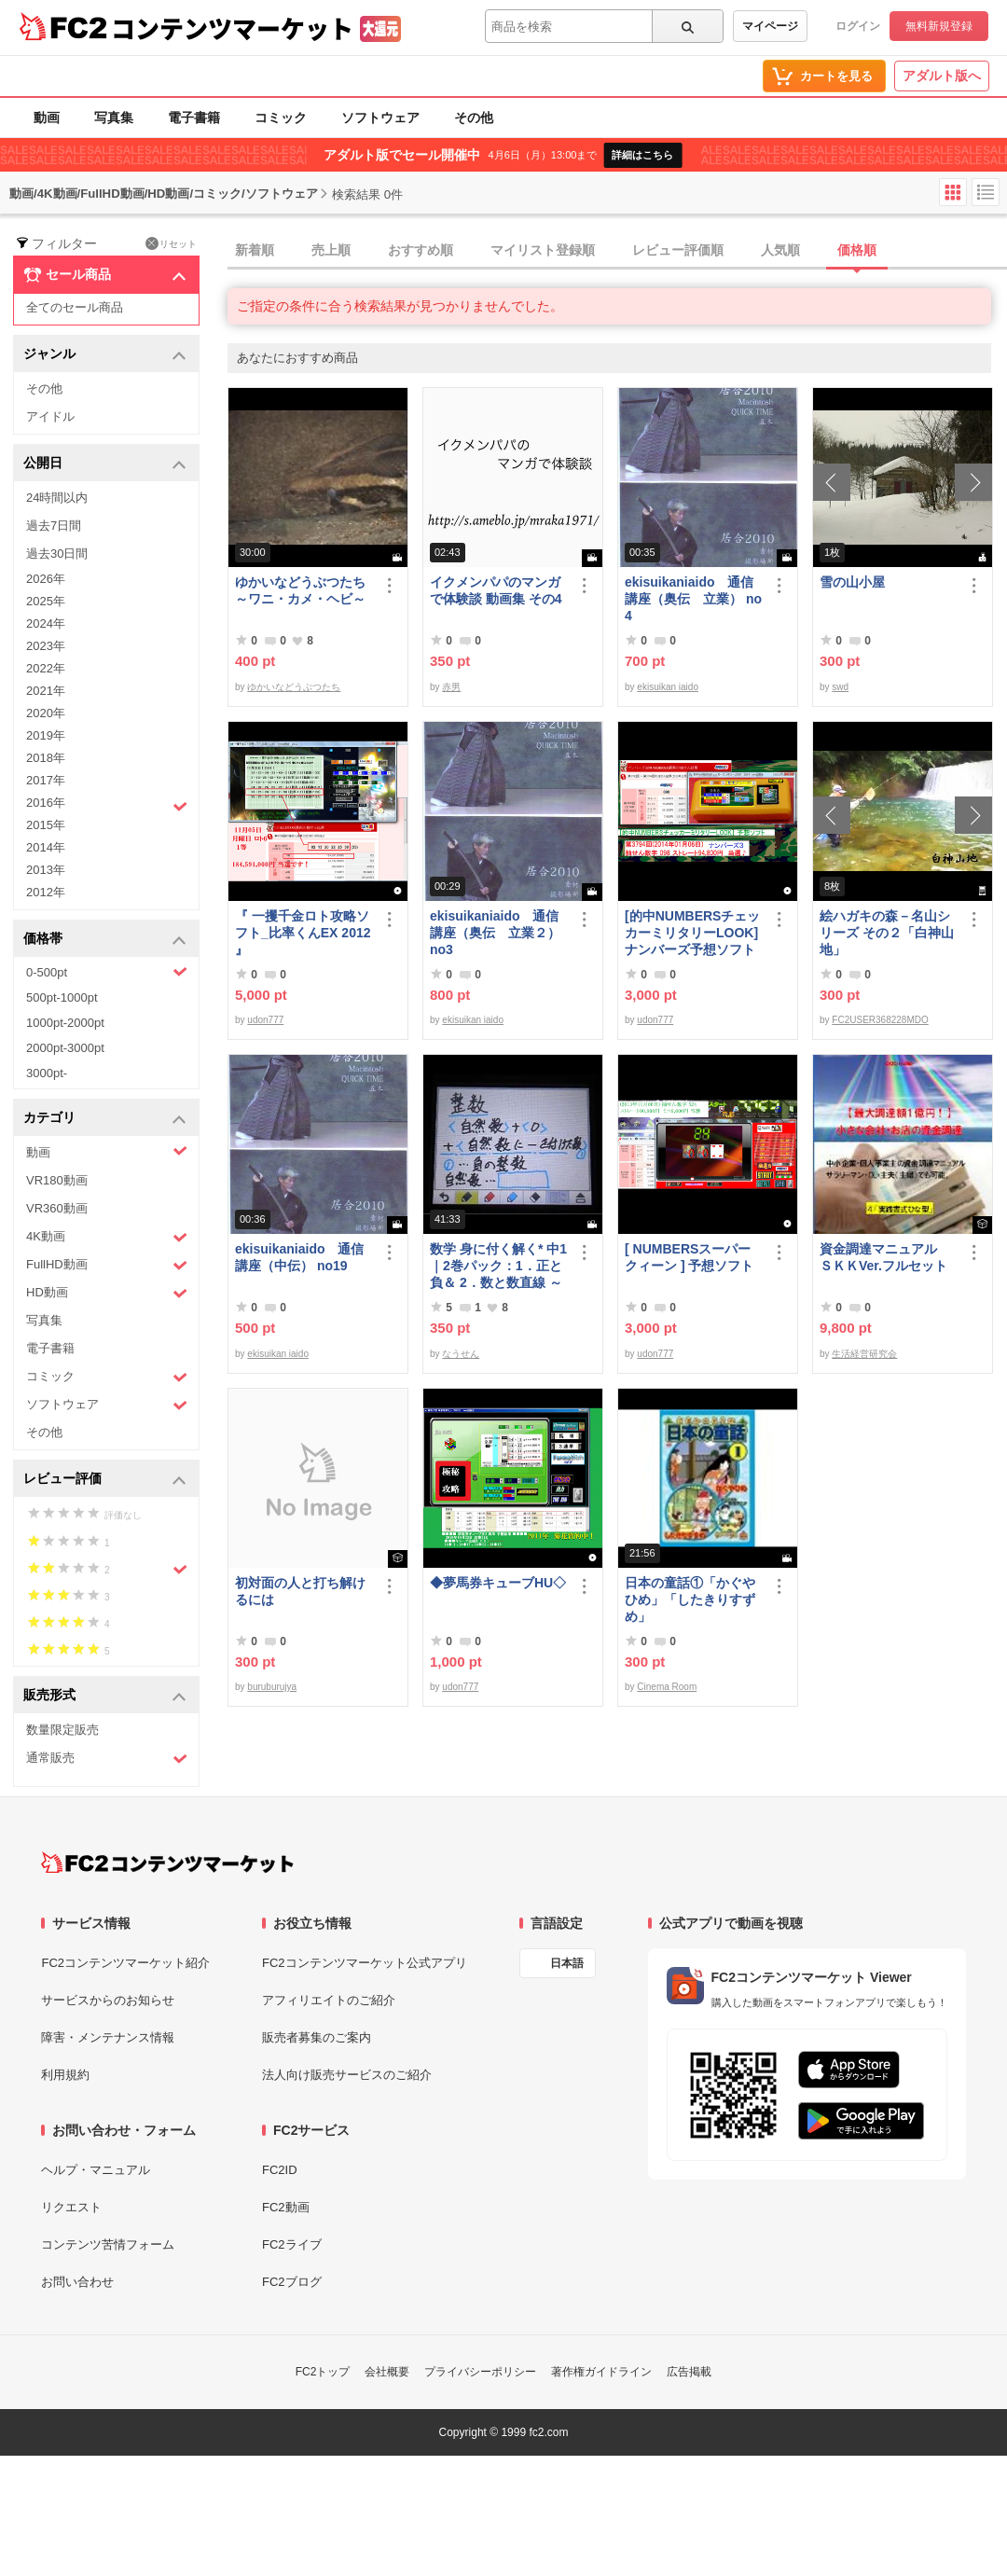 The width and height of the screenshot is (1007, 2576). What do you see at coordinates (689, 2371) in the screenshot?
I see `広告掲載` at bounding box center [689, 2371].